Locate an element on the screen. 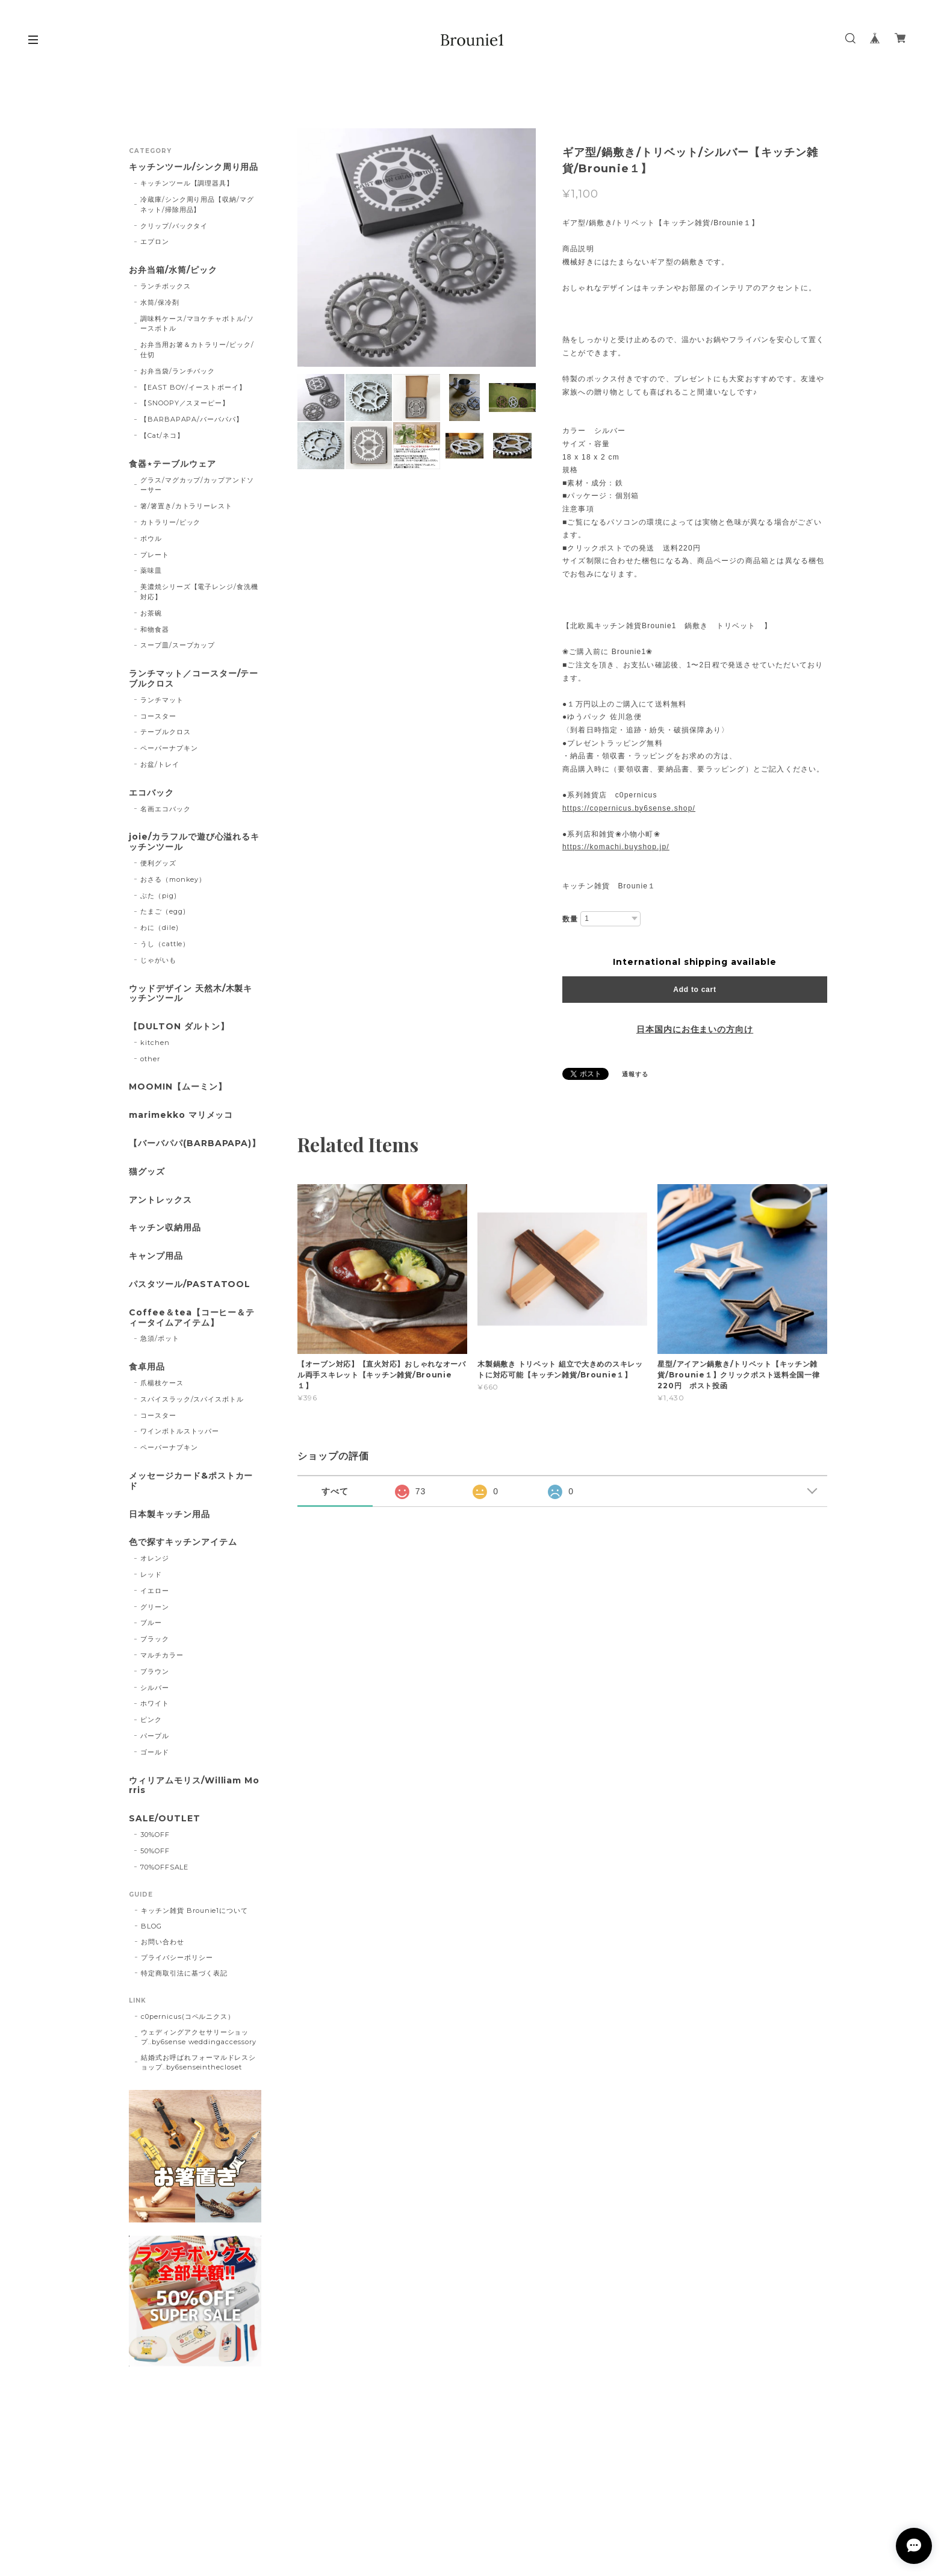  ブラック is located at coordinates (154, 1639).